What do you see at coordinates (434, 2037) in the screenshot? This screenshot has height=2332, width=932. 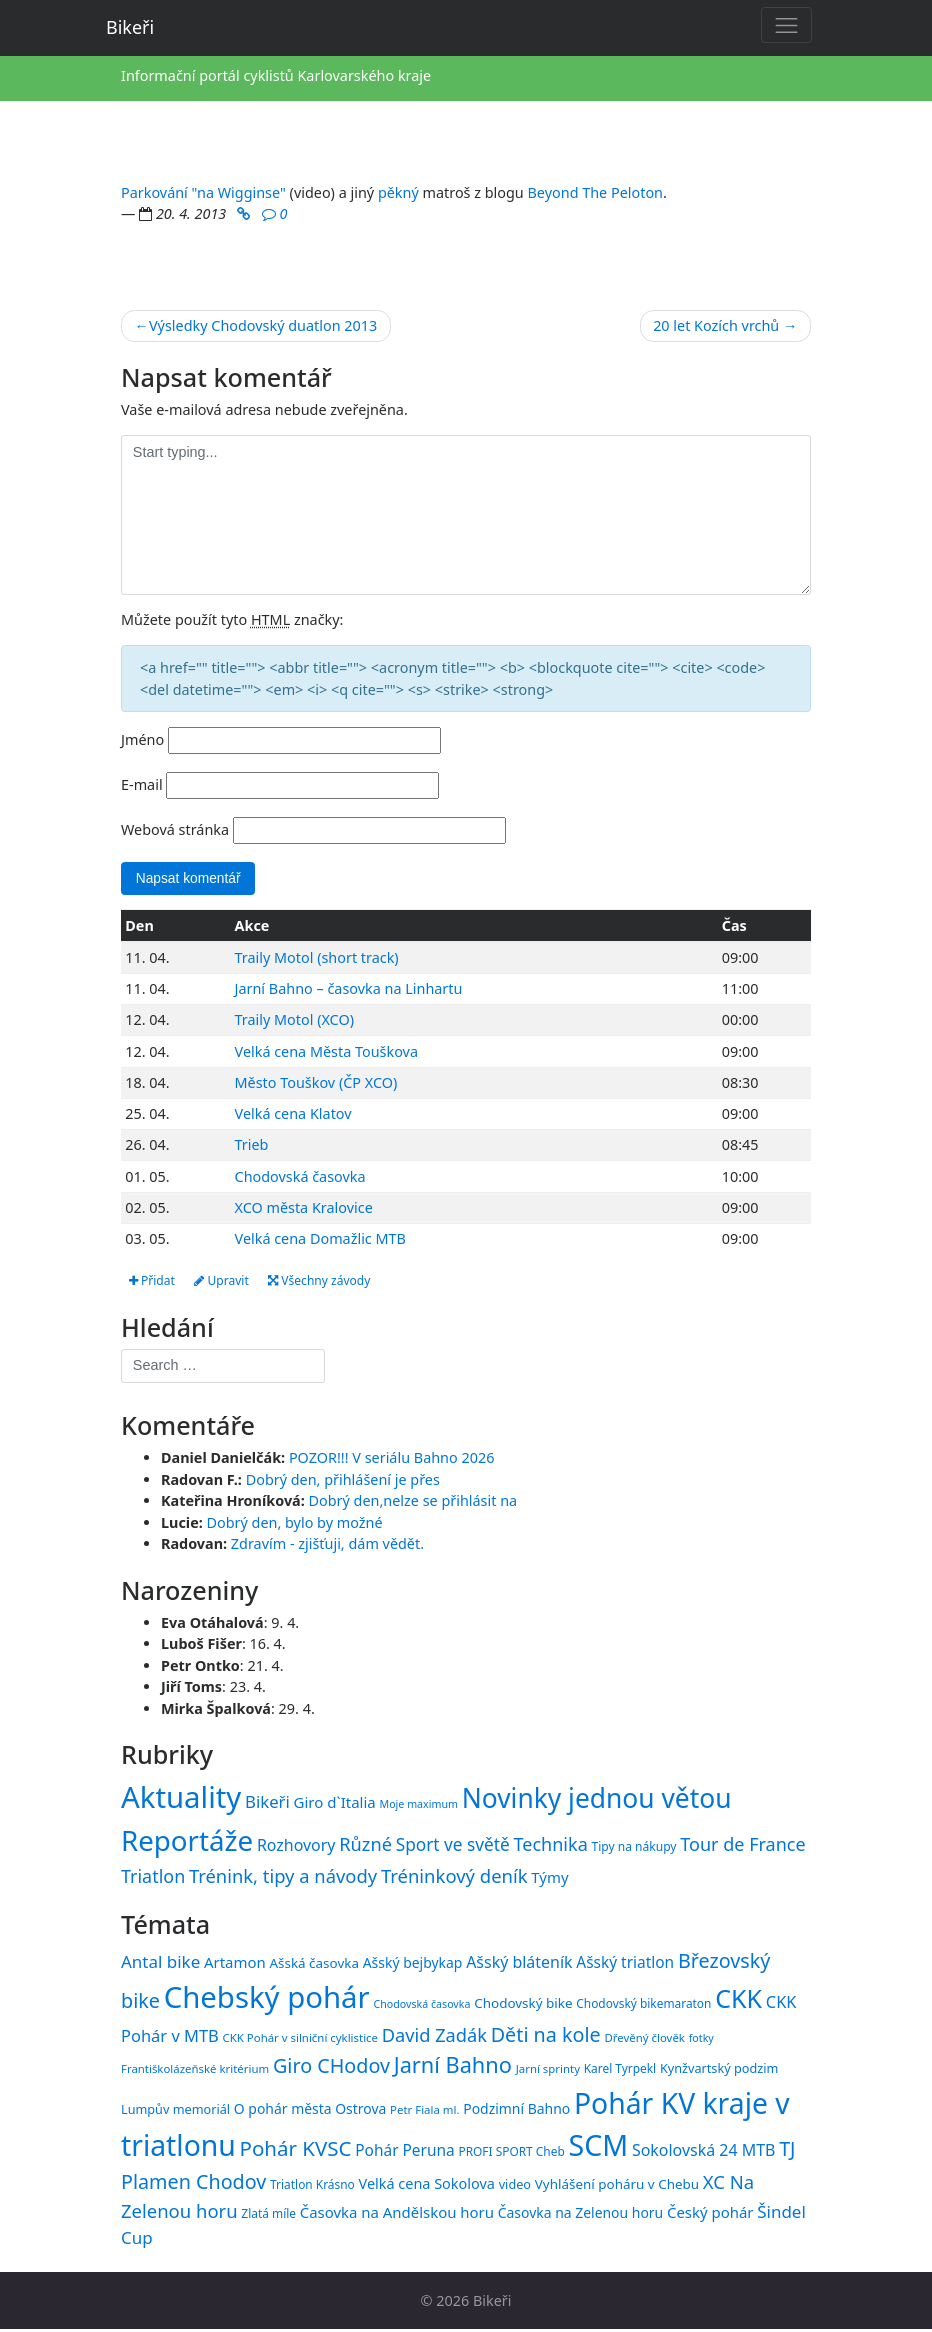 I see `David Zadák [David Zadák (27 položek)]` at bounding box center [434, 2037].